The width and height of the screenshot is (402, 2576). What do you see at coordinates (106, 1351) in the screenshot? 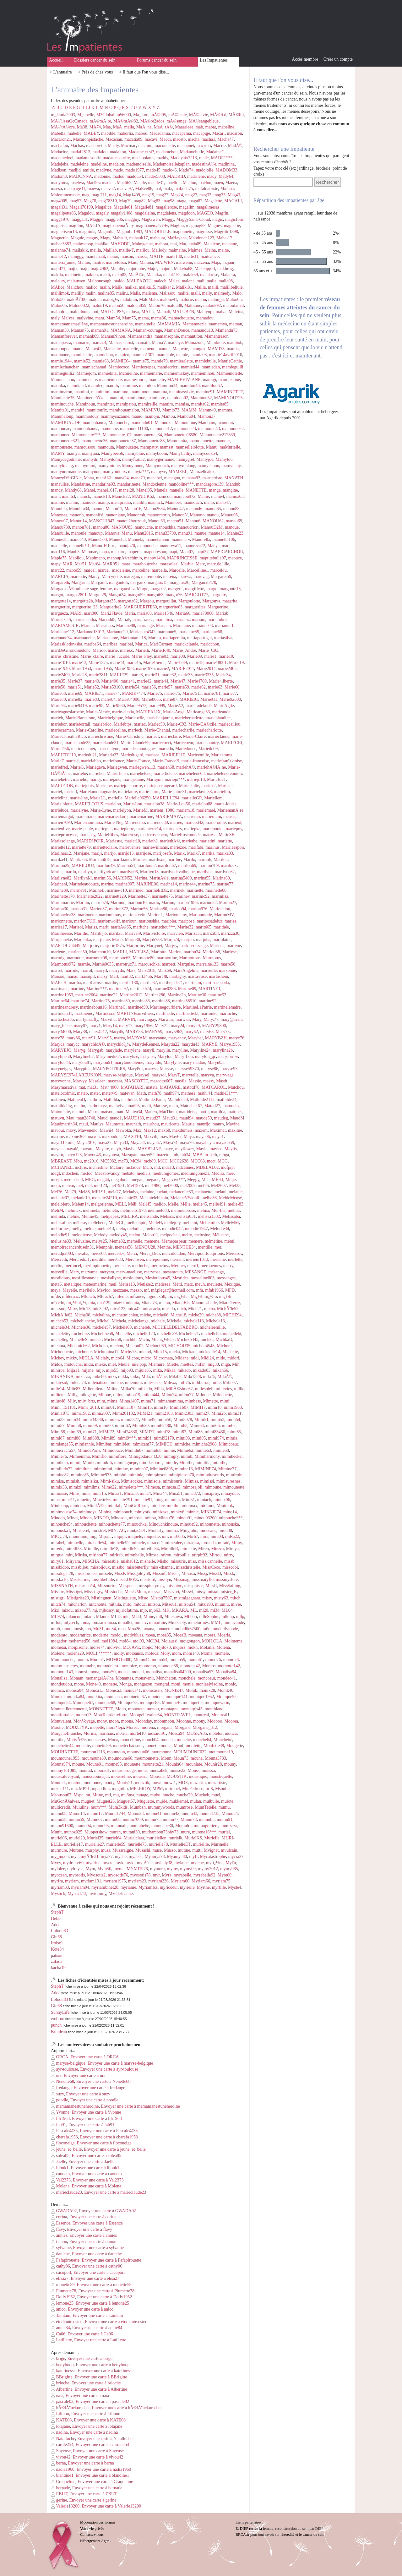
I see `Michtonina17` at bounding box center [106, 1351].